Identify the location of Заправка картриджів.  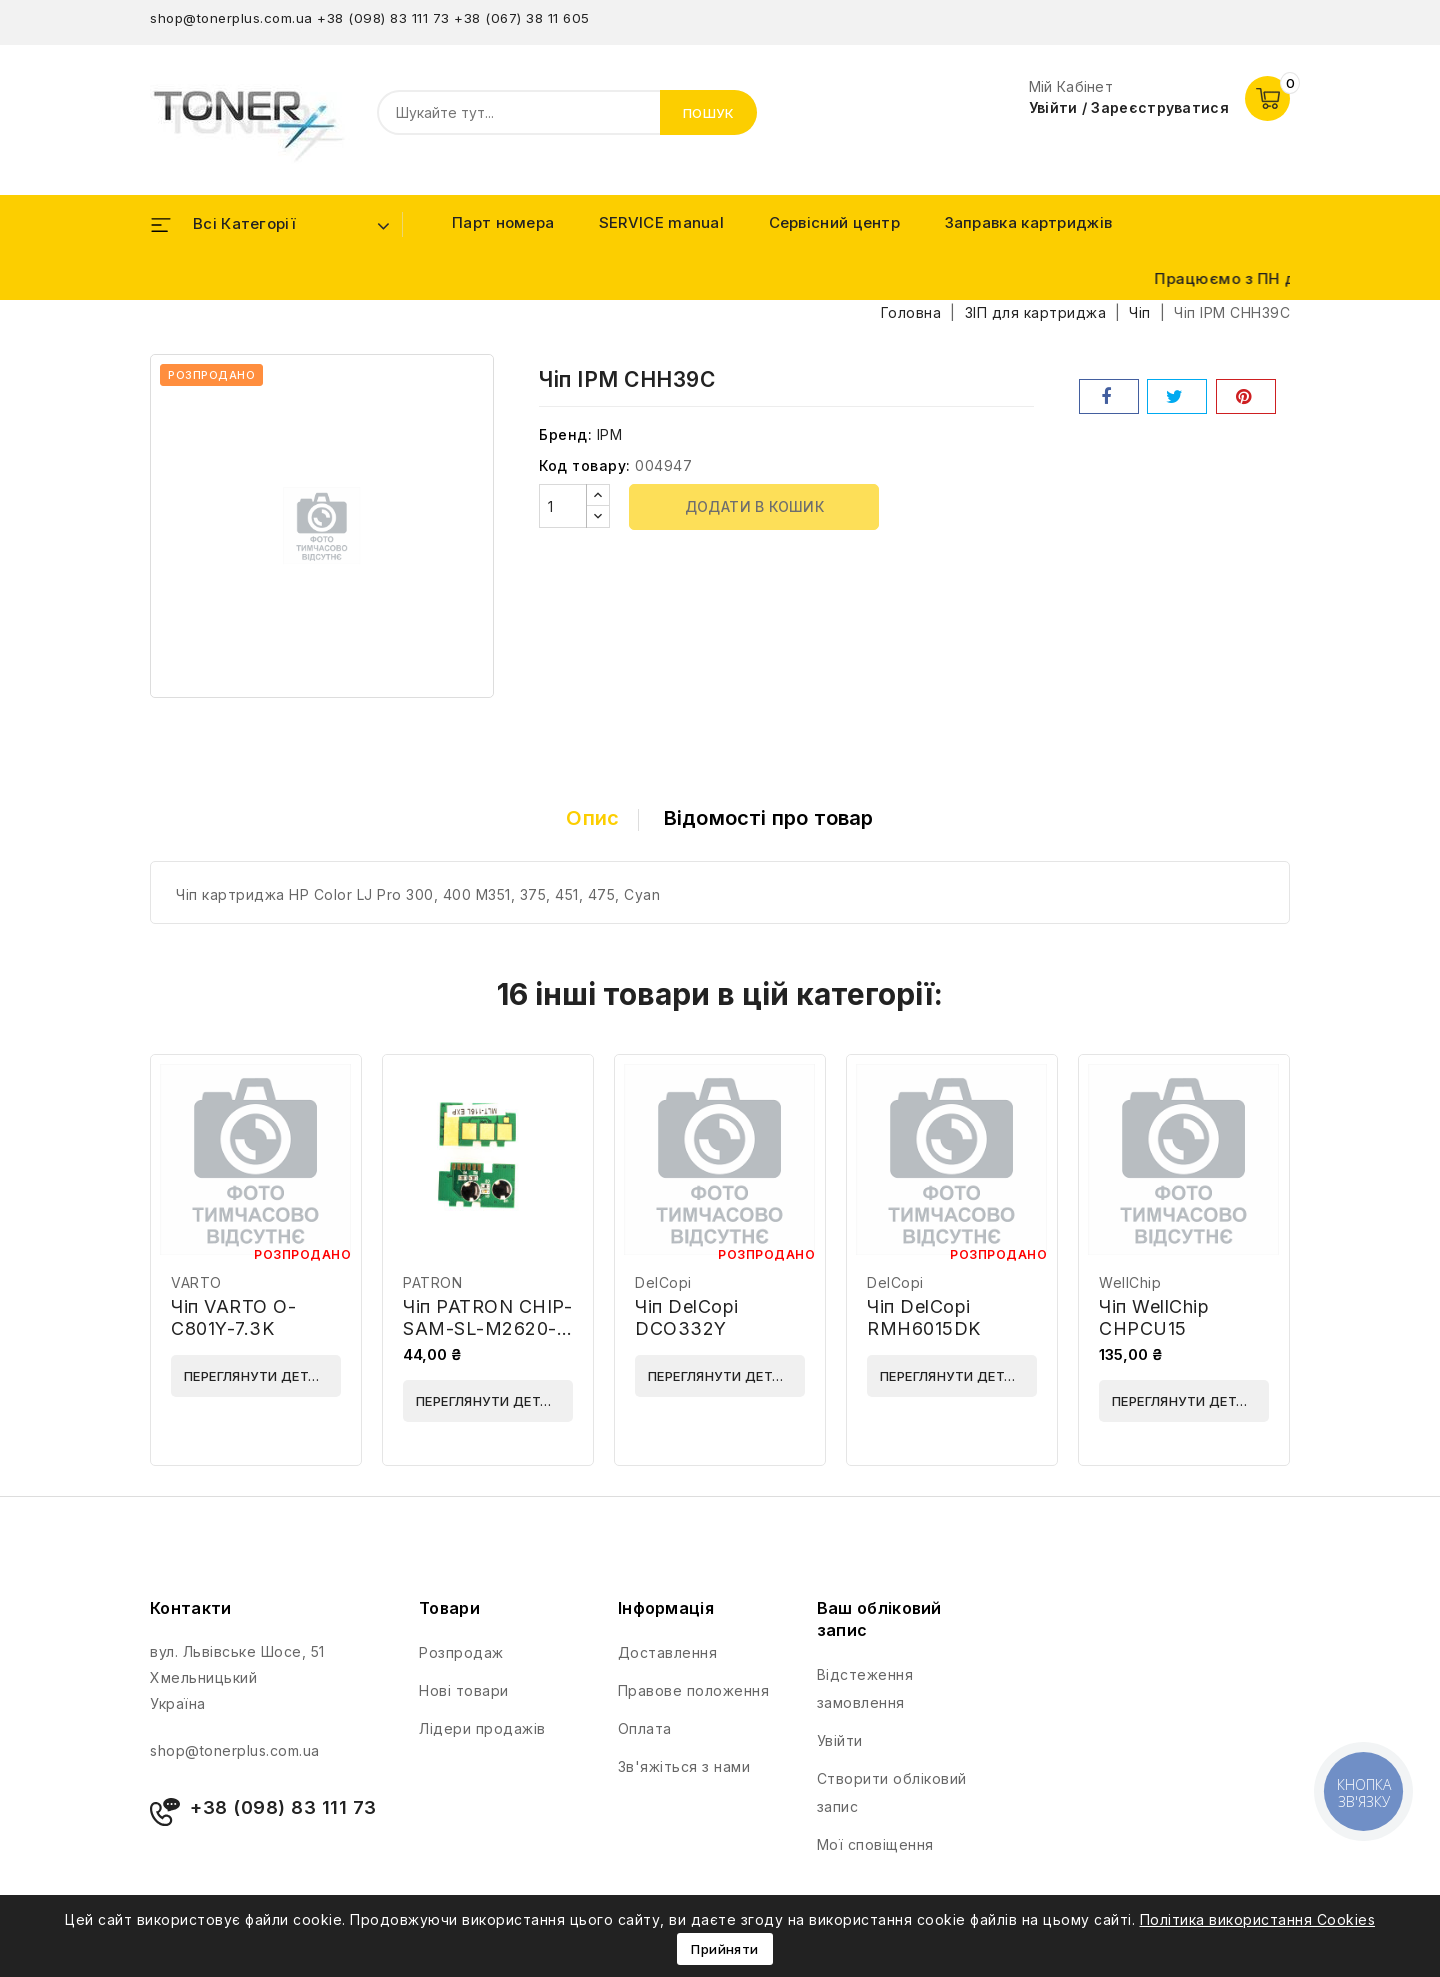
(1029, 222).